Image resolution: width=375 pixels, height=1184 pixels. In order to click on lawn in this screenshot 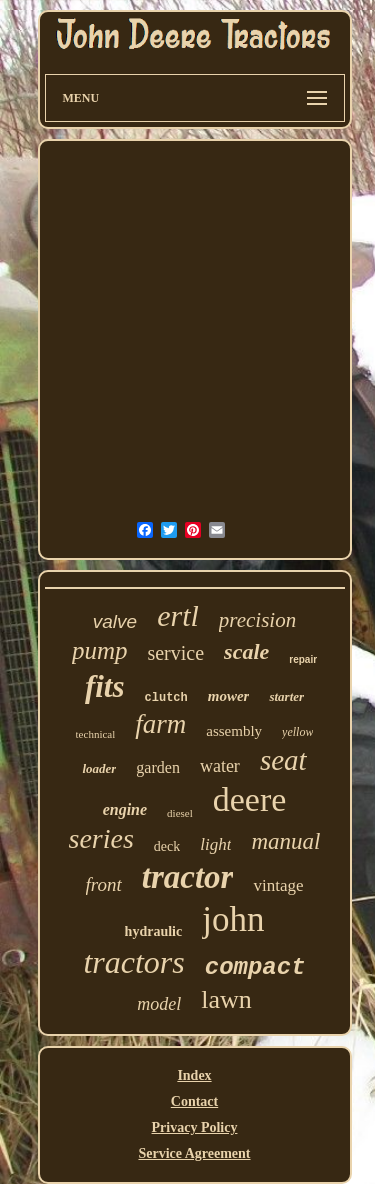, I will do `click(226, 999)`.